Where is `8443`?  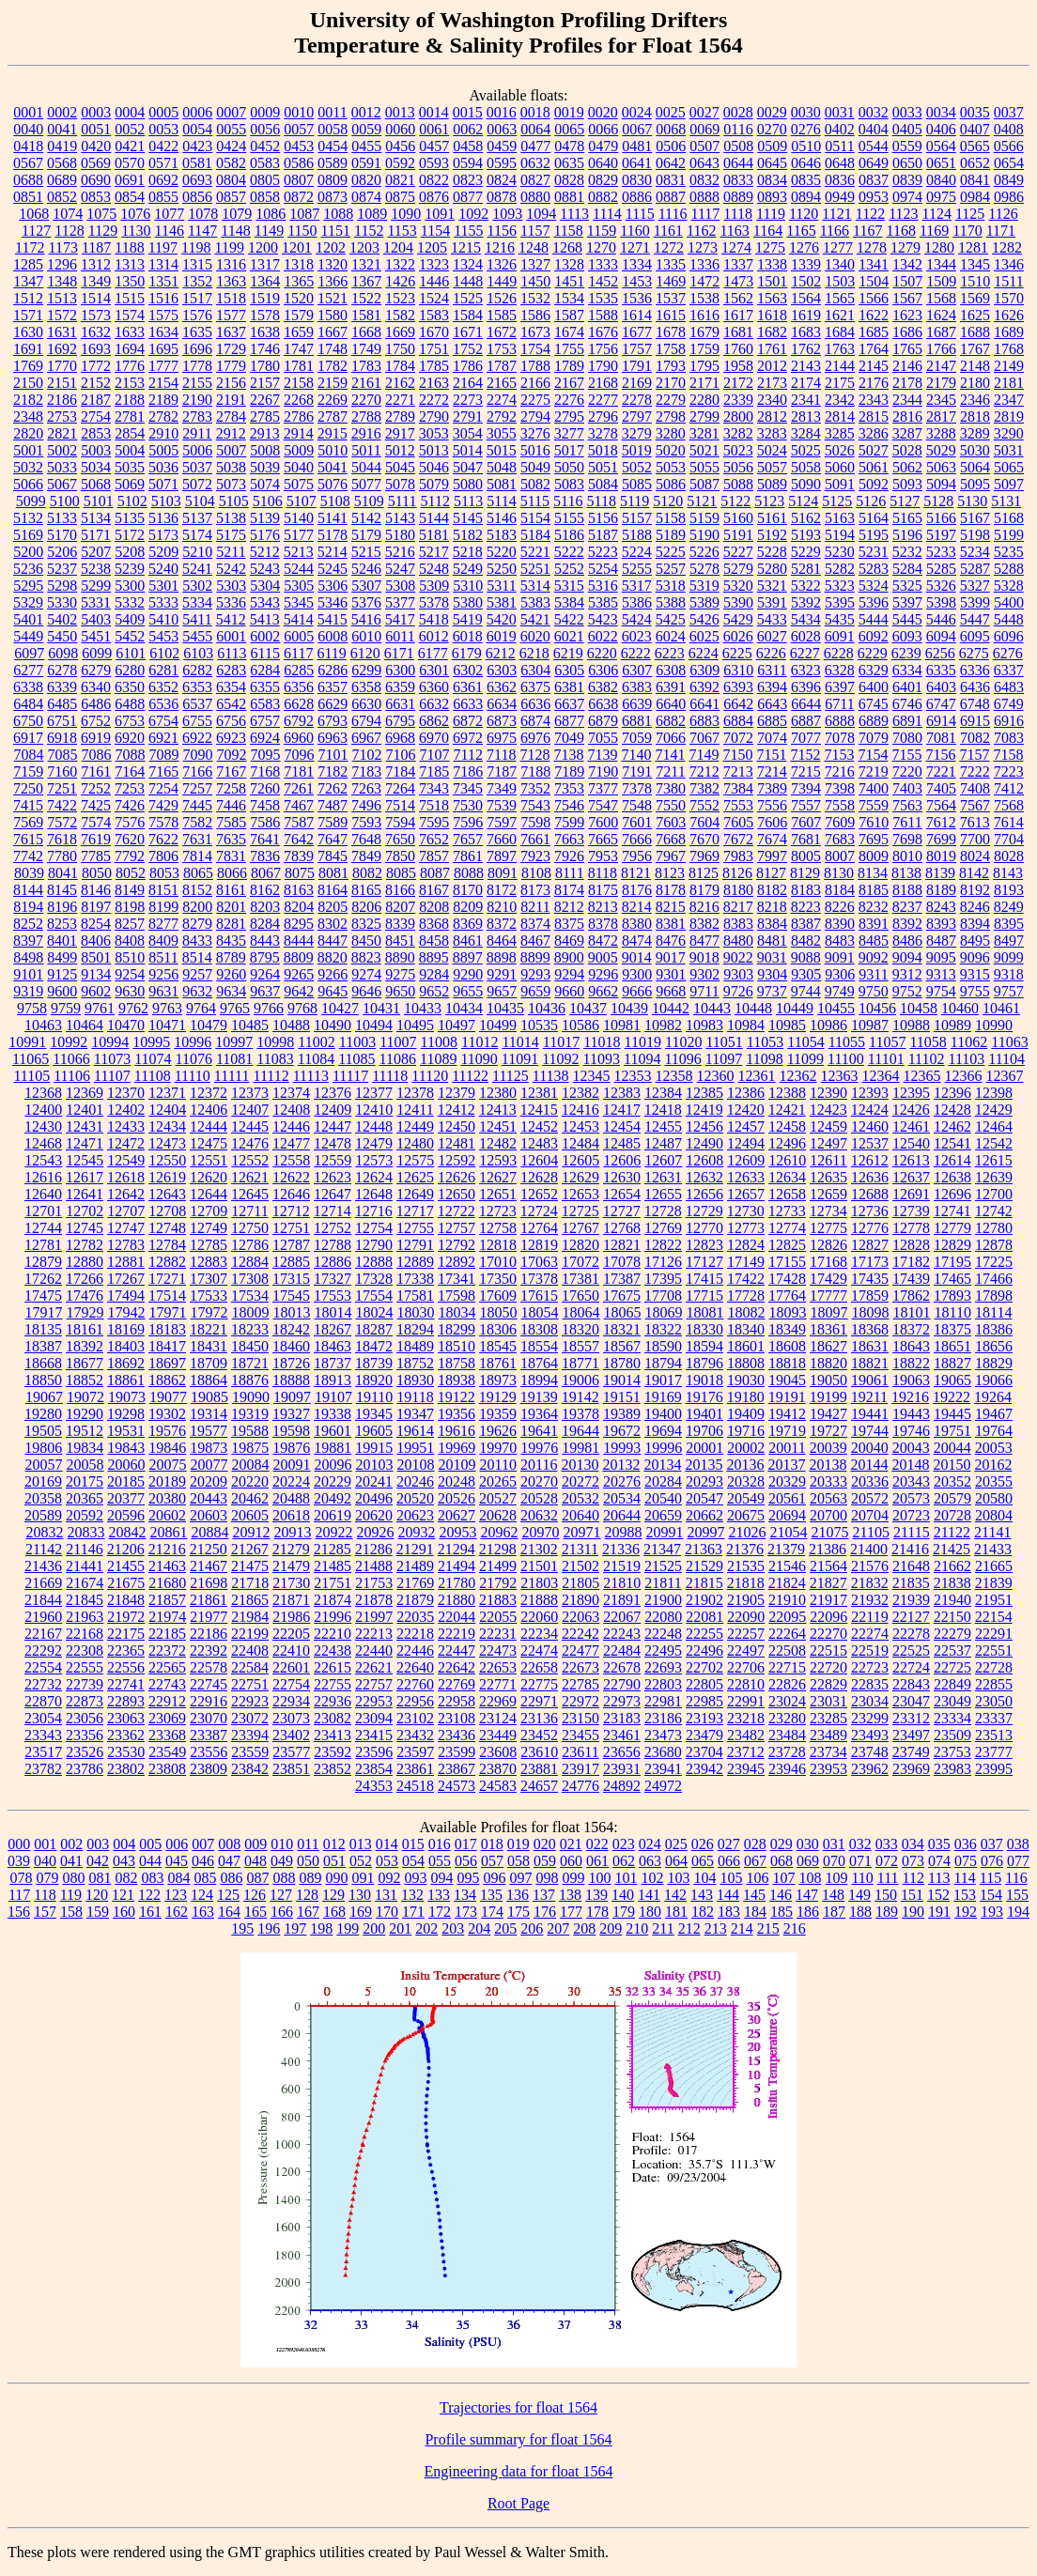
8443 is located at coordinates (265, 941).